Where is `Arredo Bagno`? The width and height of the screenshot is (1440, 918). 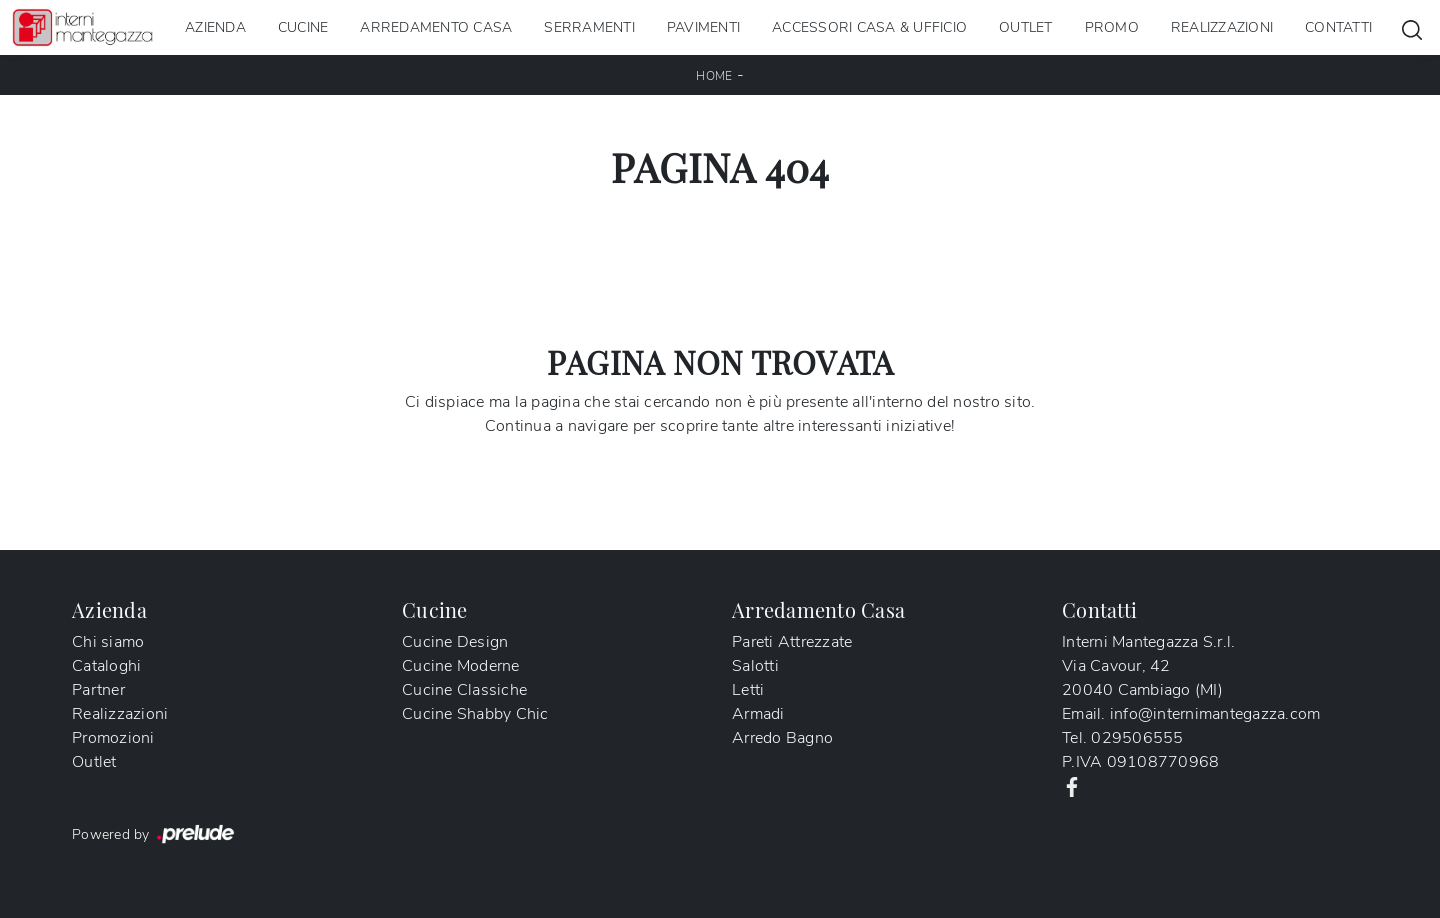 Arredo Bagno is located at coordinates (782, 738).